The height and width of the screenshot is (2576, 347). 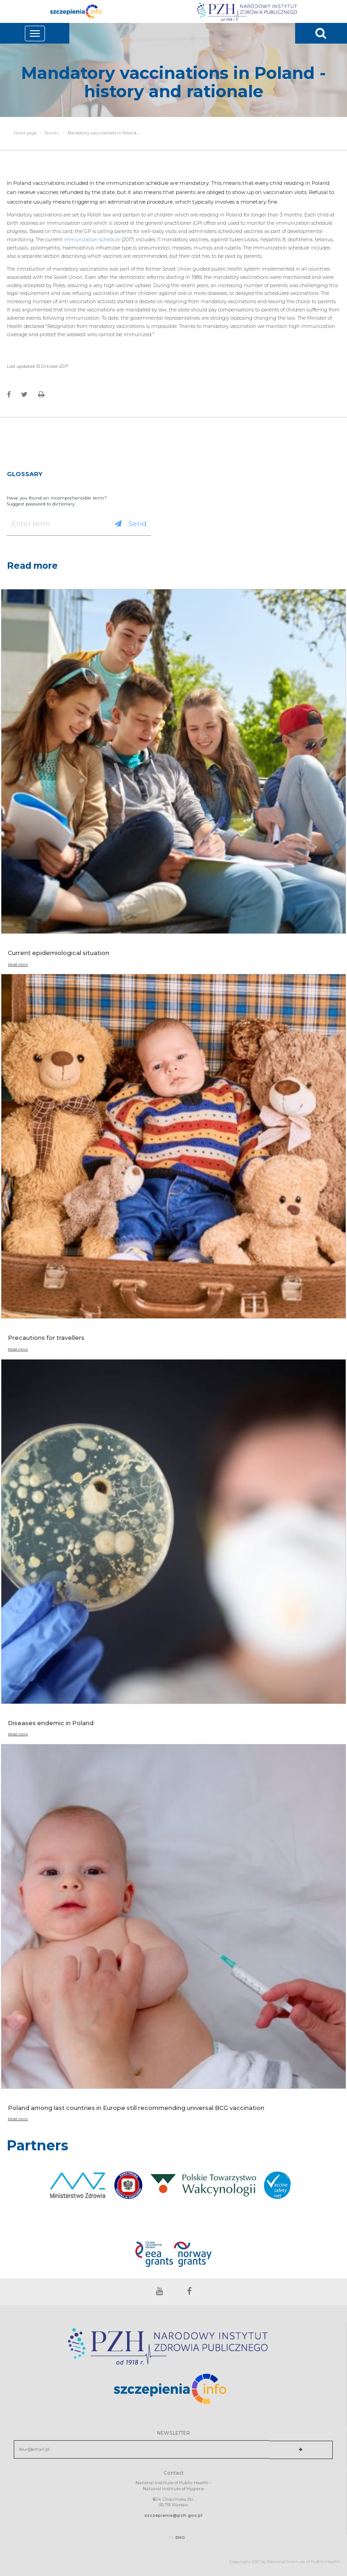 I want to click on ENG, so click(x=180, y=2537).